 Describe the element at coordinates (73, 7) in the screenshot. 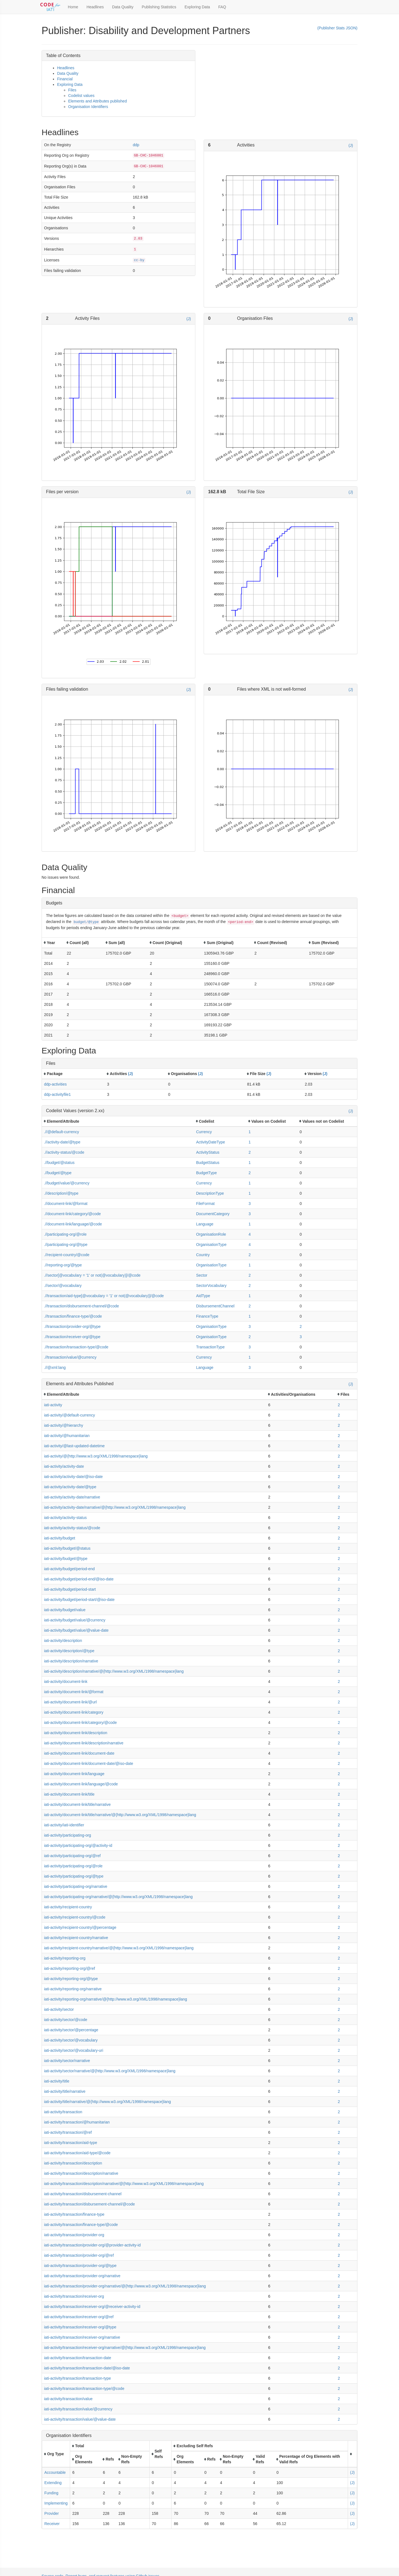

I see `Home` at that location.